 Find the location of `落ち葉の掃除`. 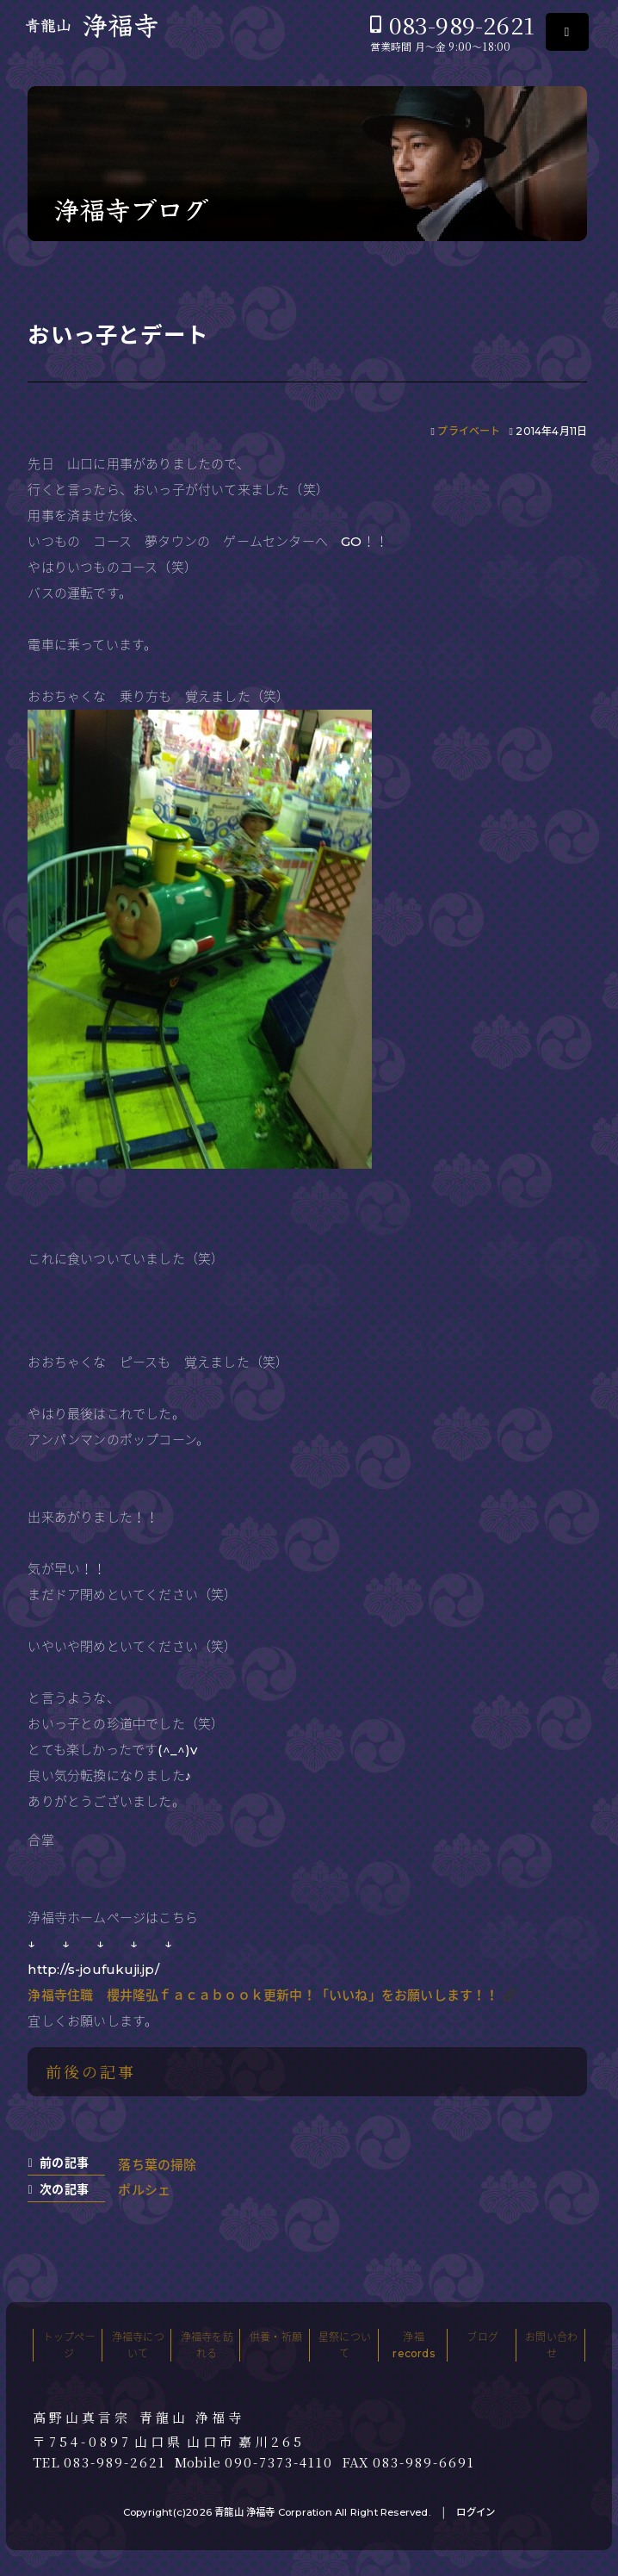

落ち葉の掃除 is located at coordinates (157, 2165).